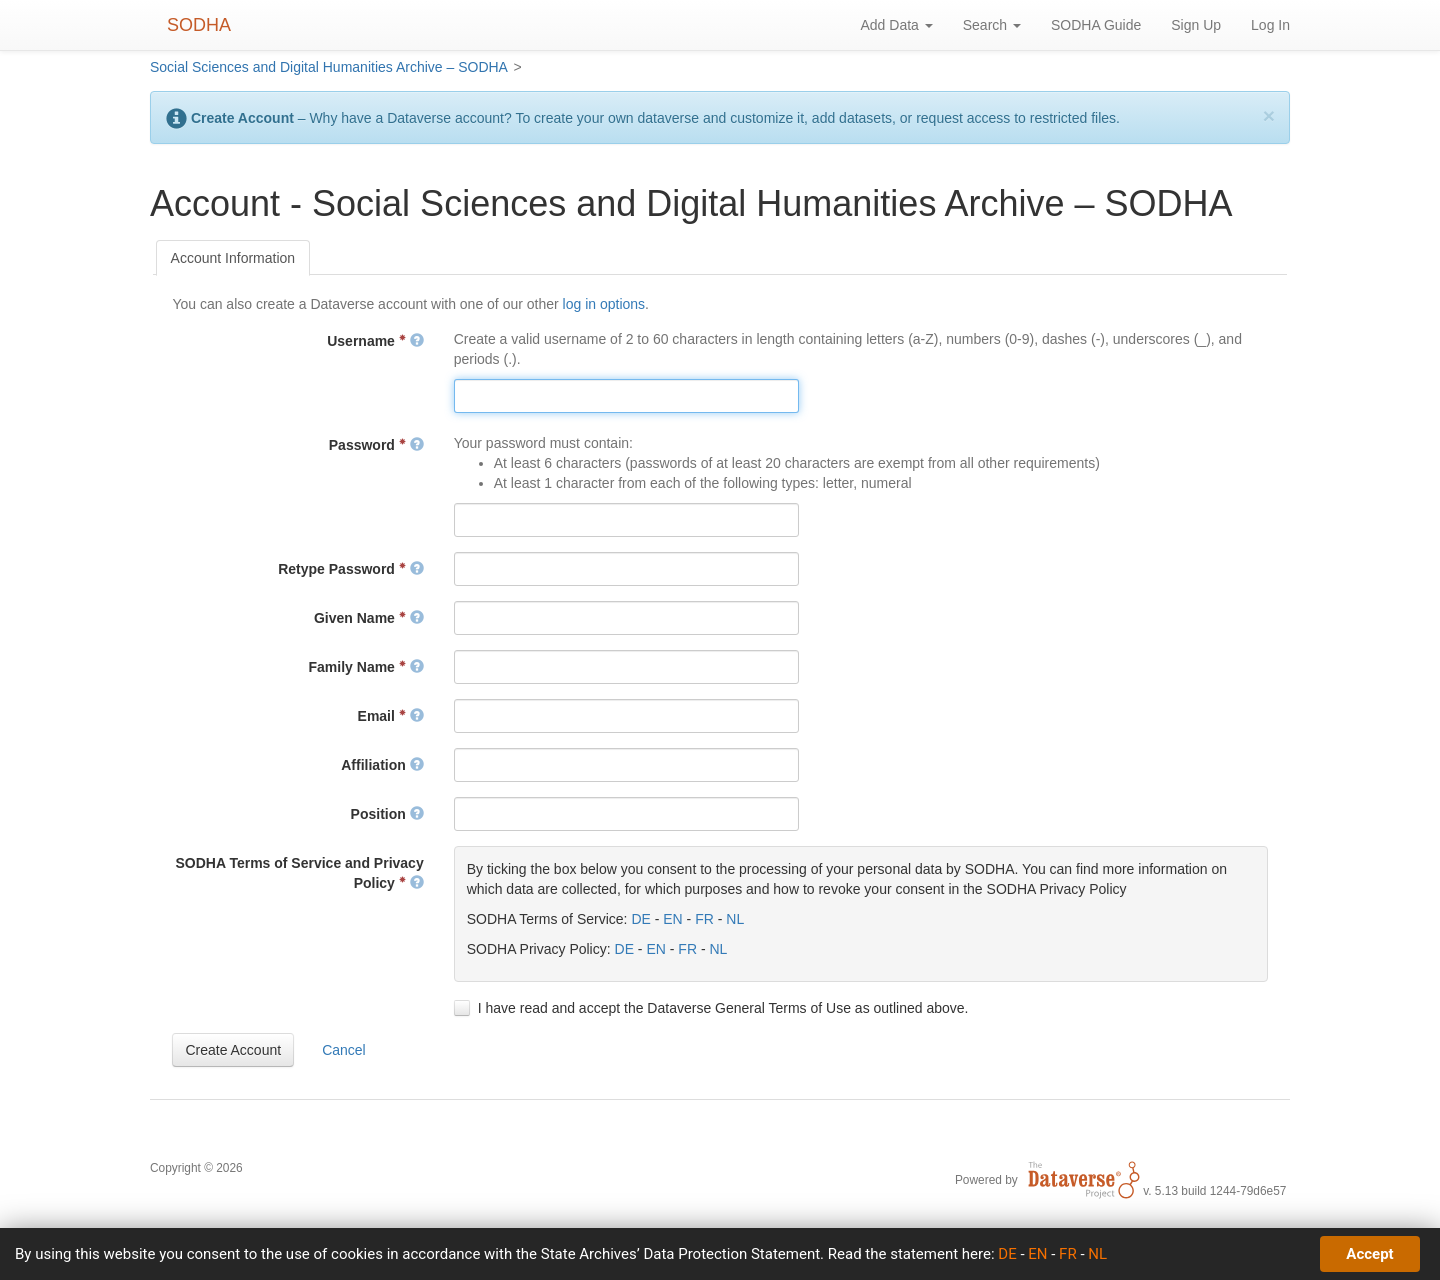 This screenshot has width=1440, height=1280. What do you see at coordinates (199, 25) in the screenshot?
I see `SODHA` at bounding box center [199, 25].